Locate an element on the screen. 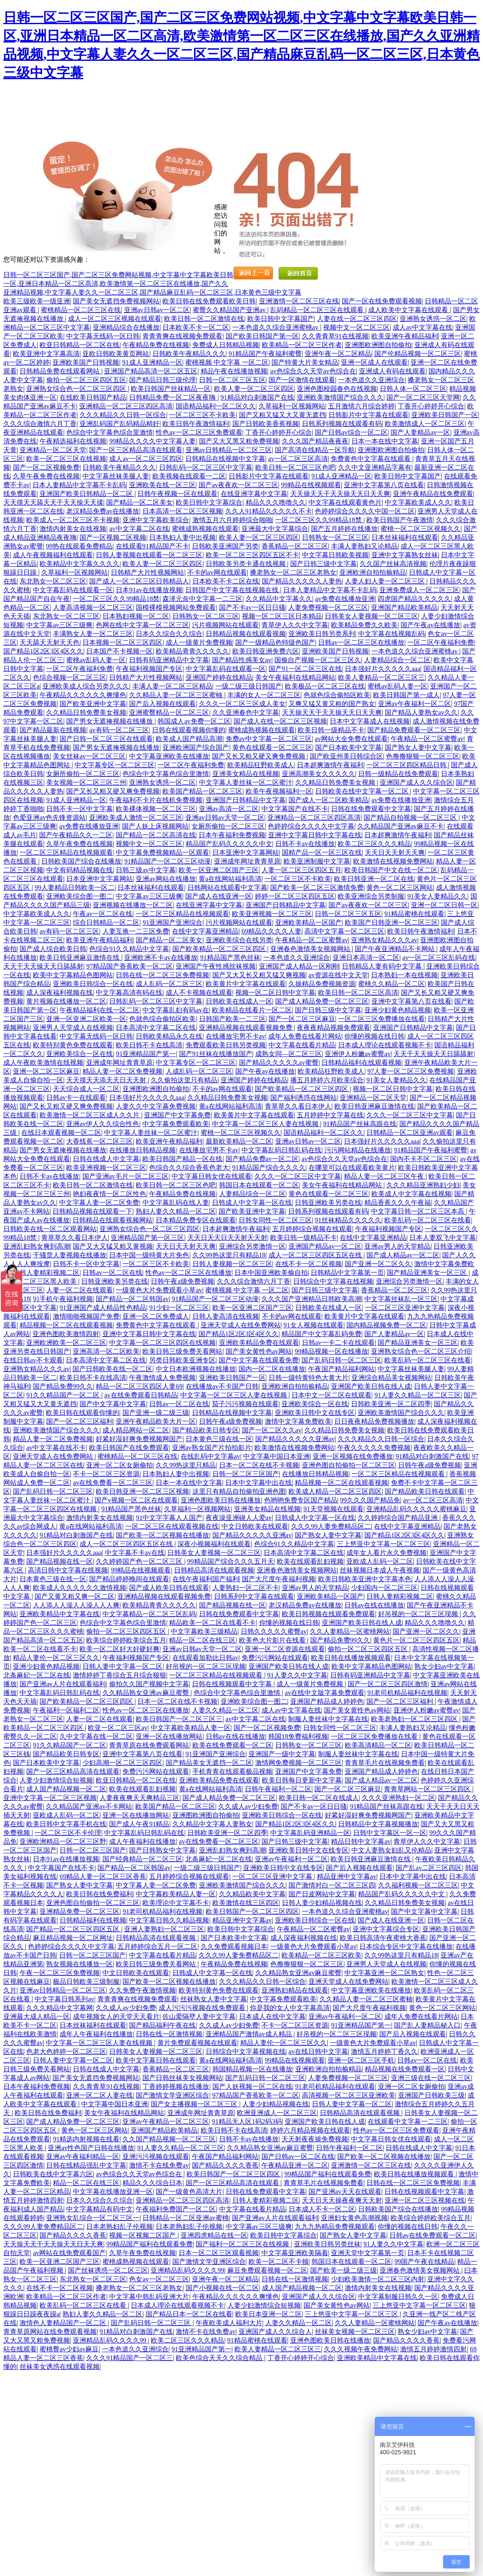 The image size is (483, 2576). 91精选内射视频在线看 is located at coordinates (86, 2139).